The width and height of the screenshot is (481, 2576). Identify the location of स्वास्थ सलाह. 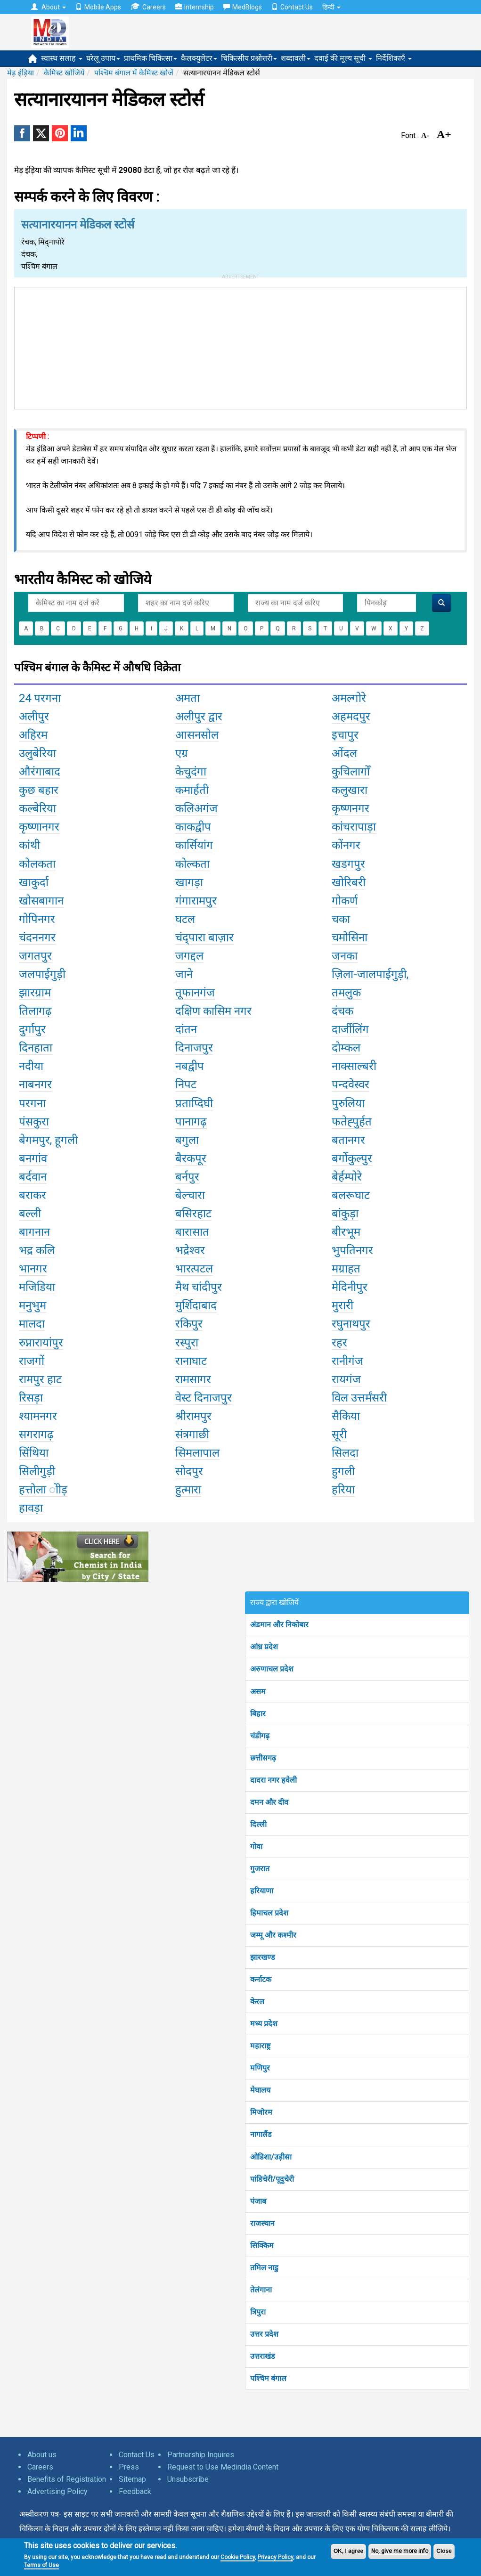
(61, 58).